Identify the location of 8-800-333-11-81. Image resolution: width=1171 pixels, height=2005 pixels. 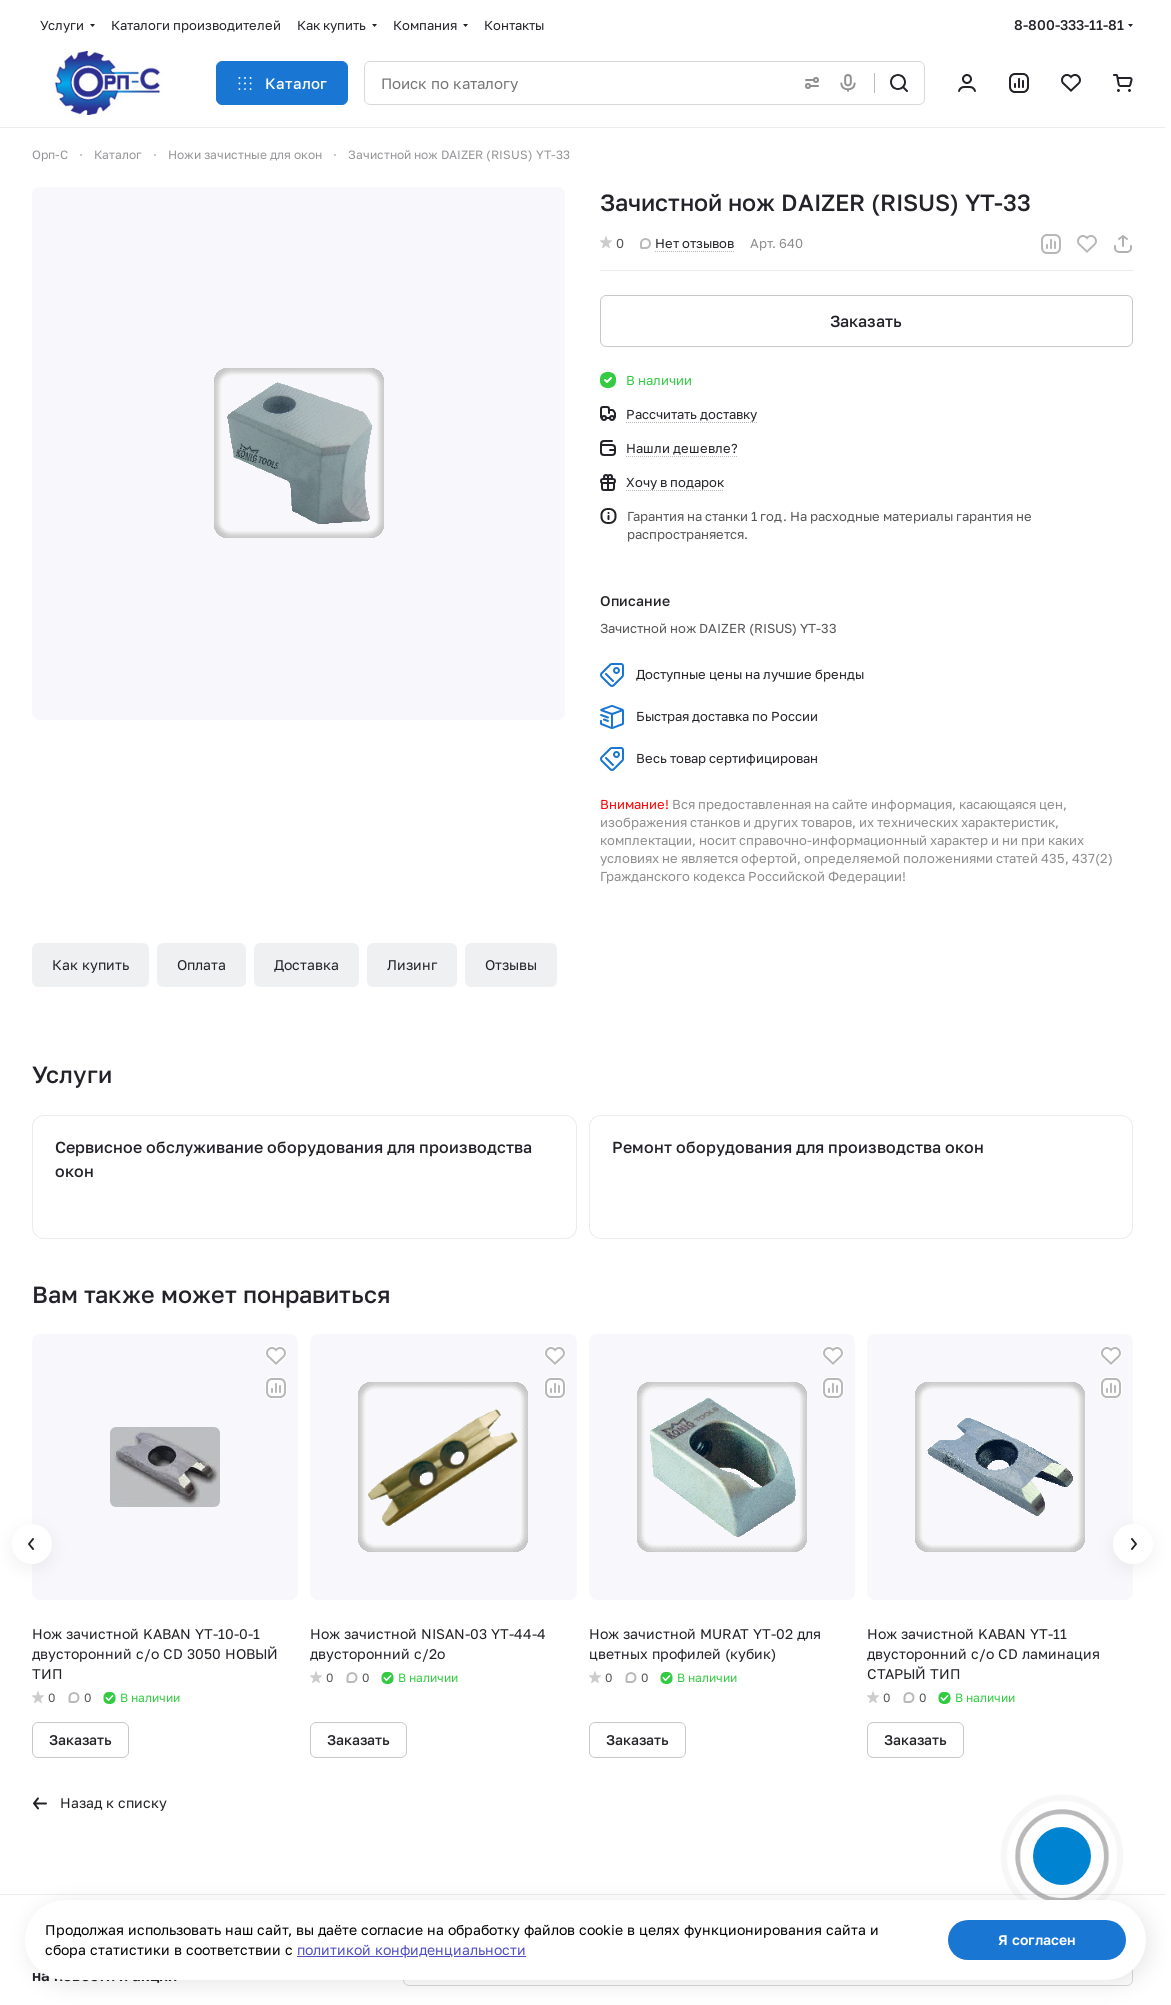
(1069, 24).